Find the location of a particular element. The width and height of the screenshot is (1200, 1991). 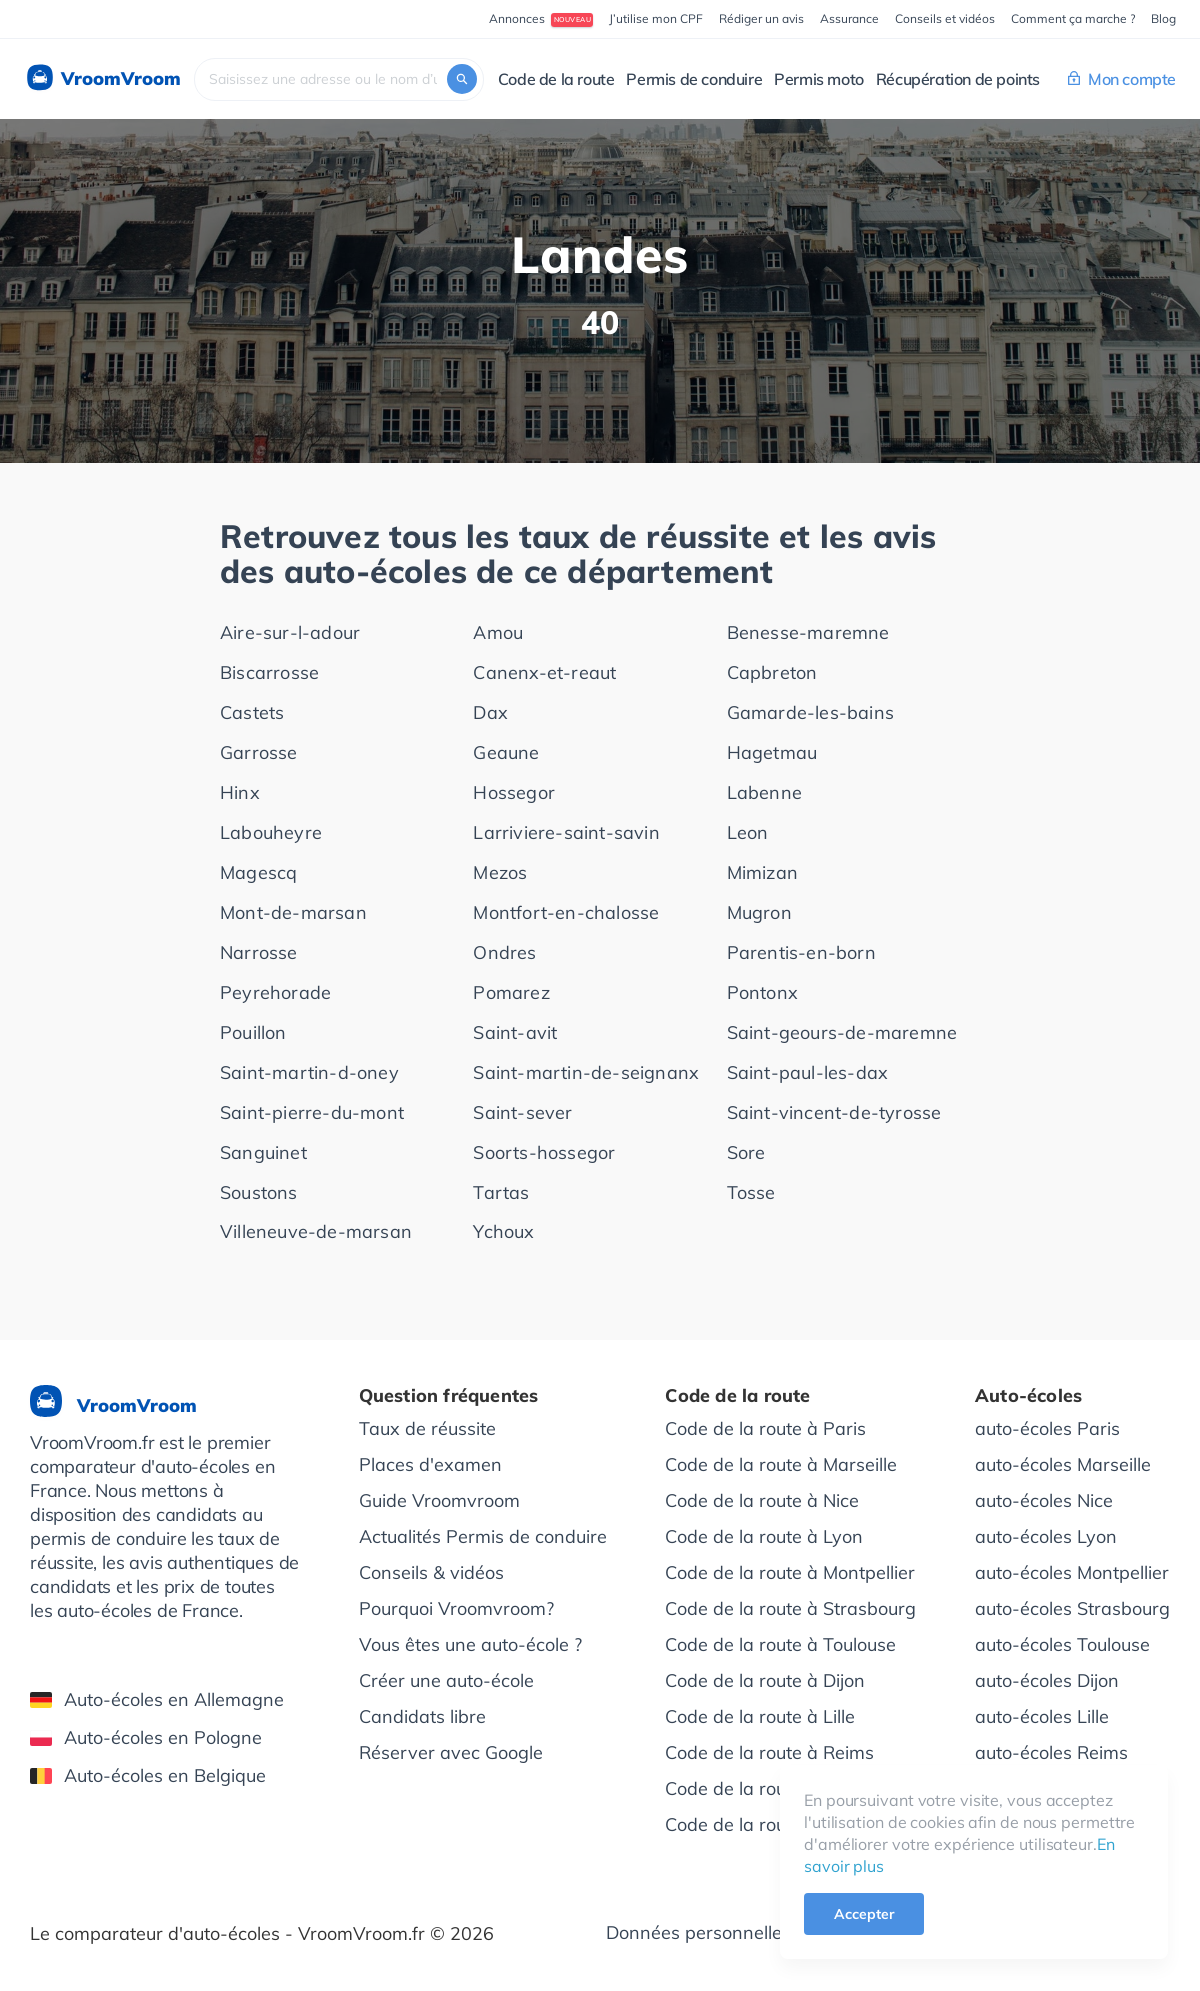

Conseils & vidéos is located at coordinates (431, 1572).